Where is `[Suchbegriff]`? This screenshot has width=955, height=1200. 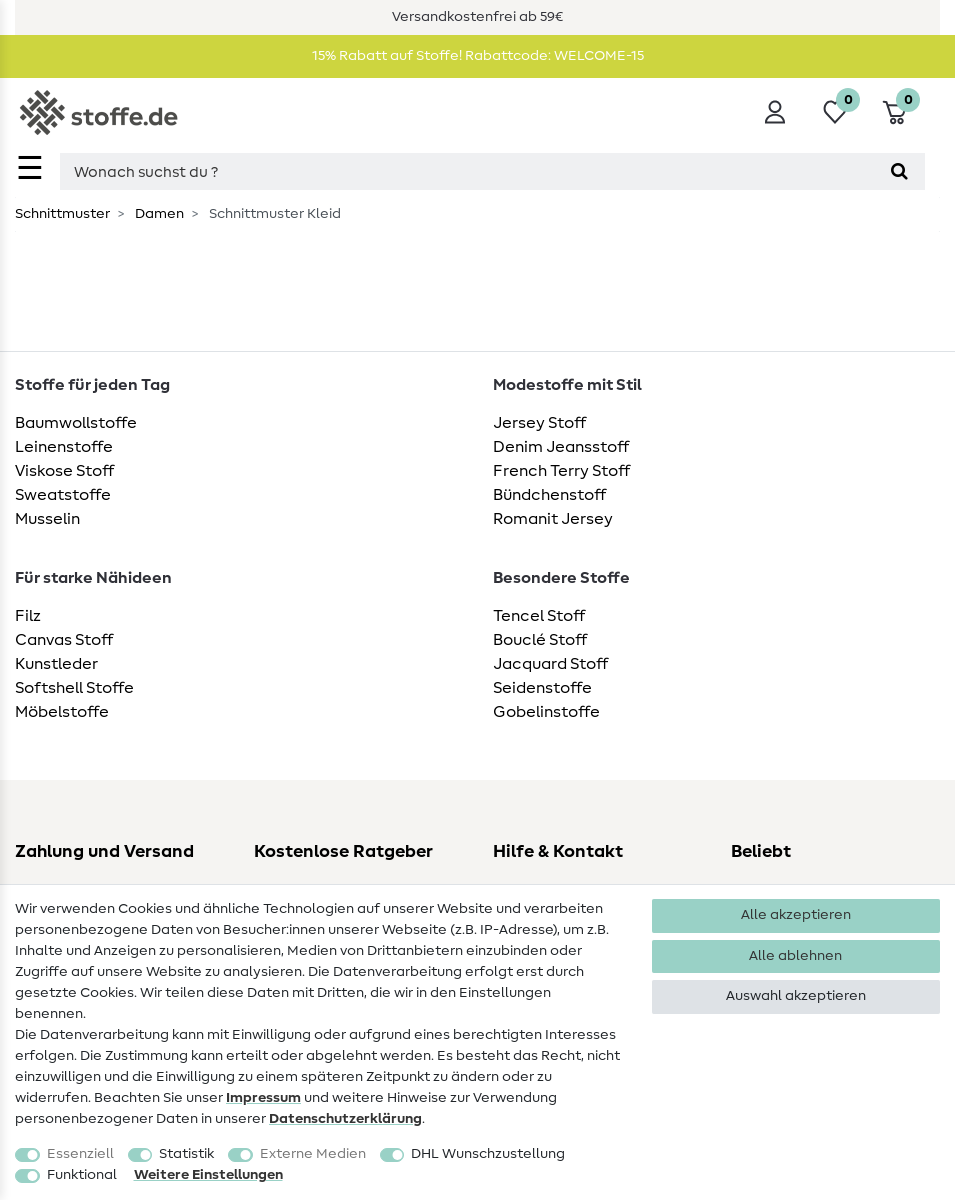 [Suchbegriff] is located at coordinates (467, 171).